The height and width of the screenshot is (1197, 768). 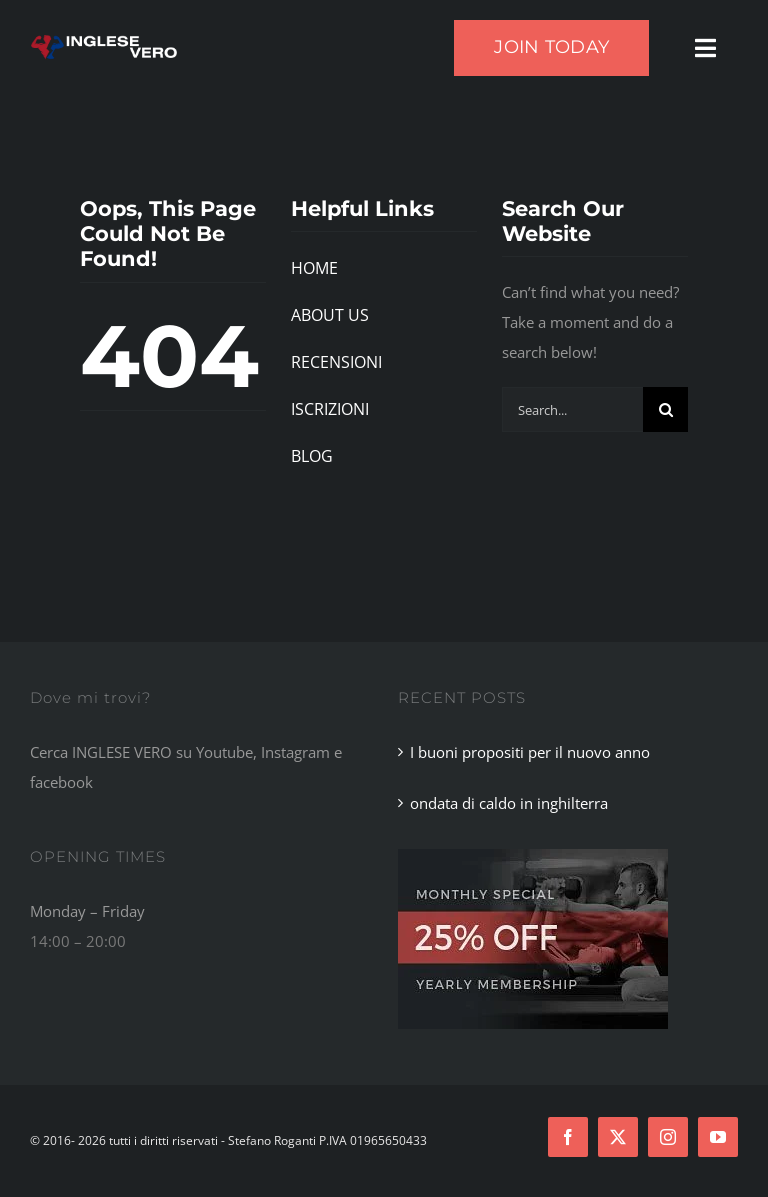 What do you see at coordinates (665, 409) in the screenshot?
I see `[Search]` at bounding box center [665, 409].